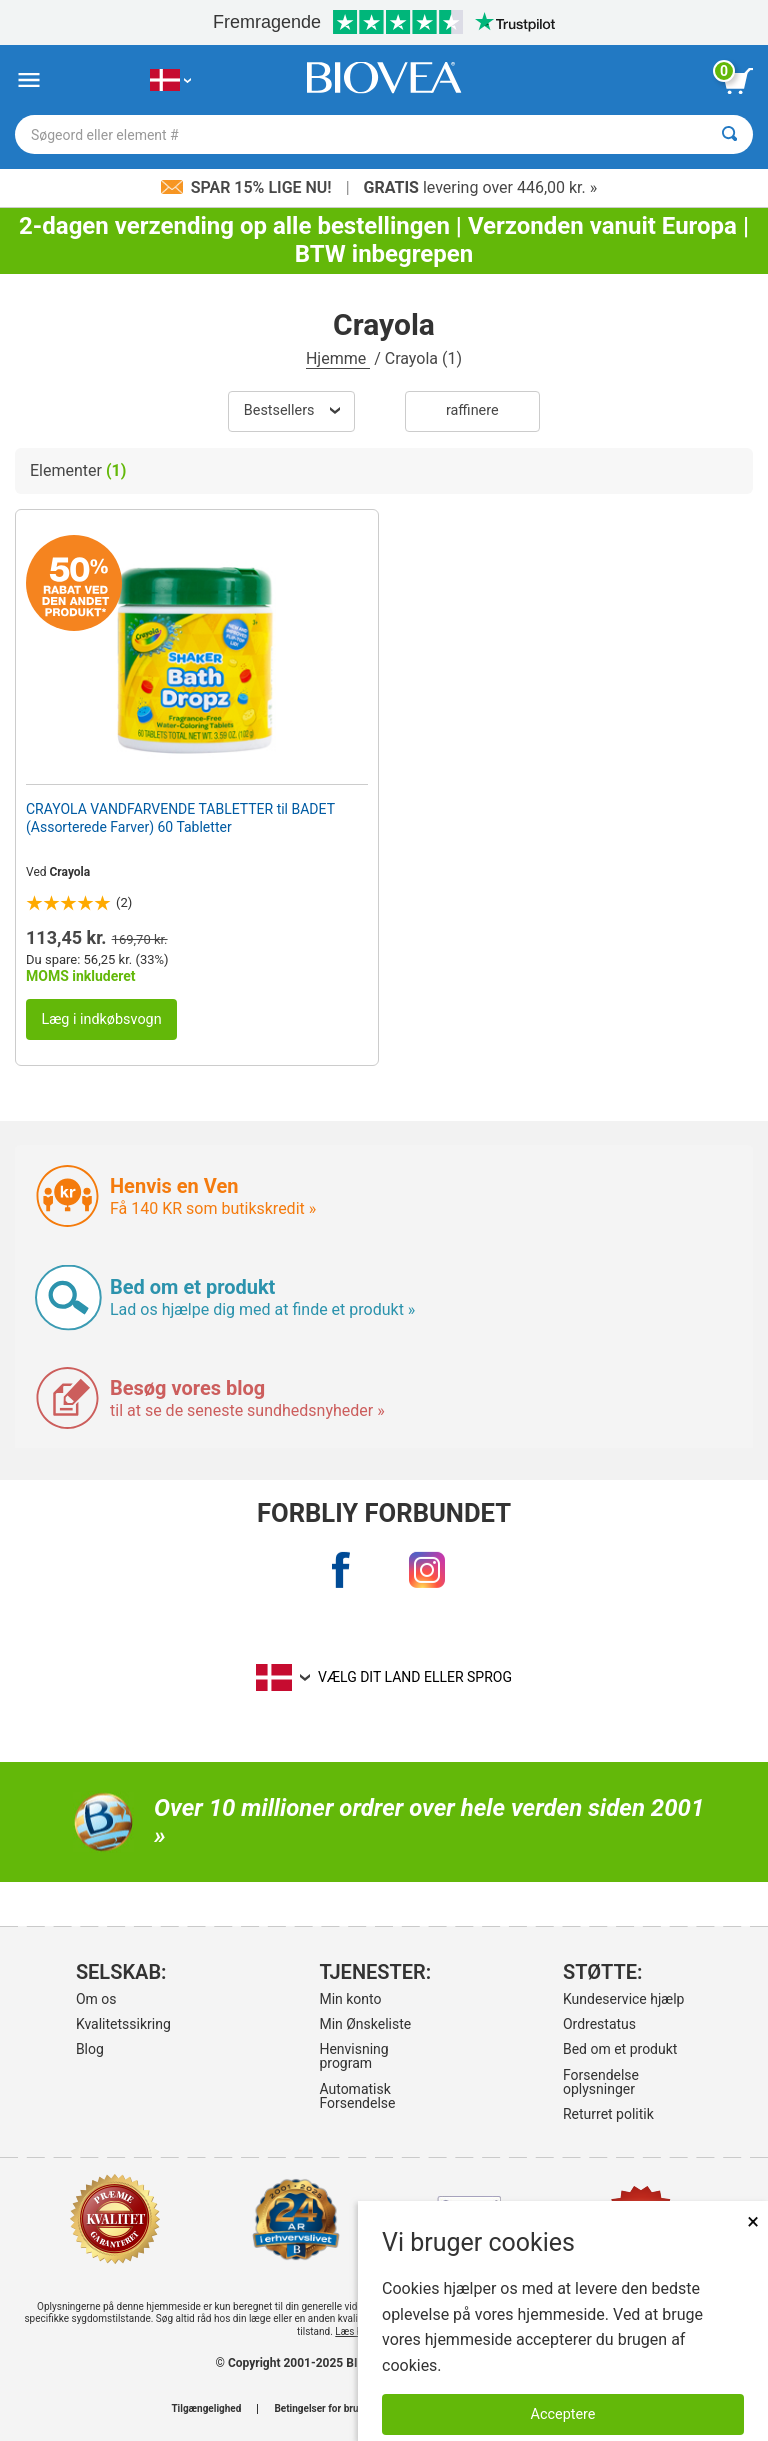 This screenshot has height=2441, width=768. Describe the element at coordinates (599, 2024) in the screenshot. I see `Ordrestatus` at that location.